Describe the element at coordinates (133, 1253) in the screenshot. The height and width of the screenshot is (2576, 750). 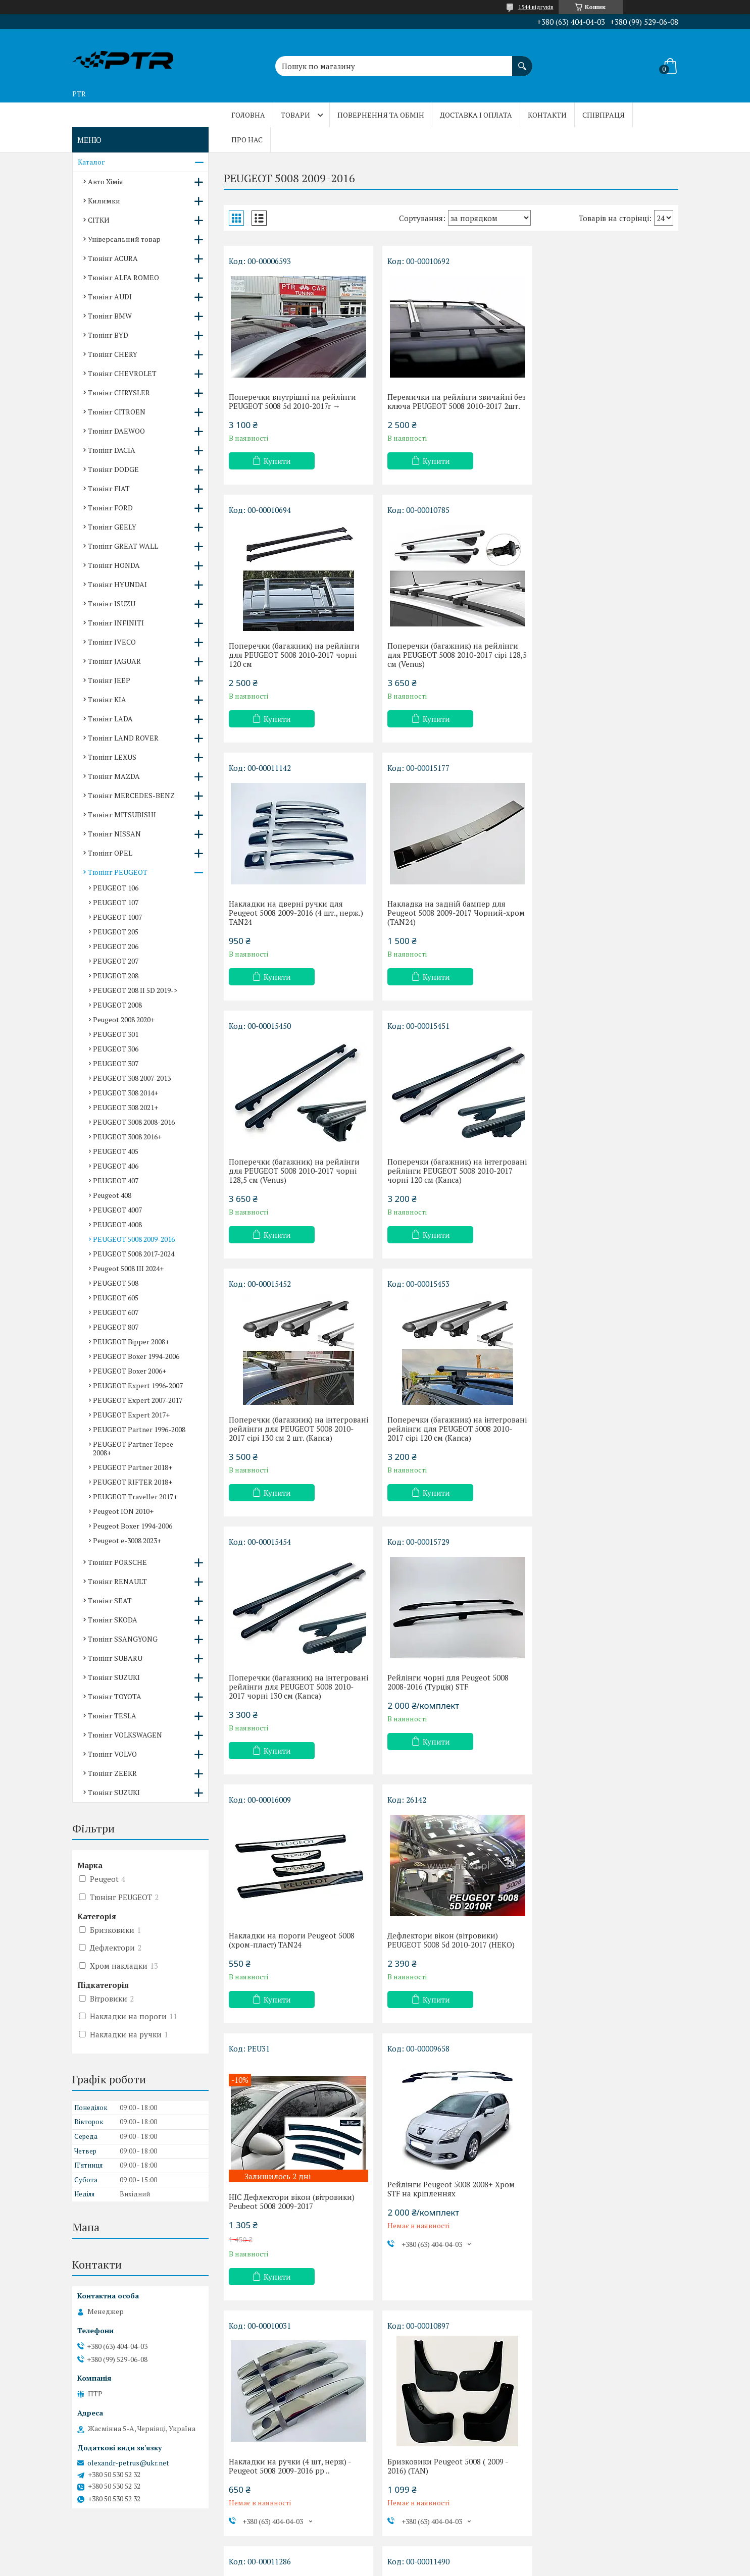
I see `PEUGEOT 5008 2017-2024` at that location.